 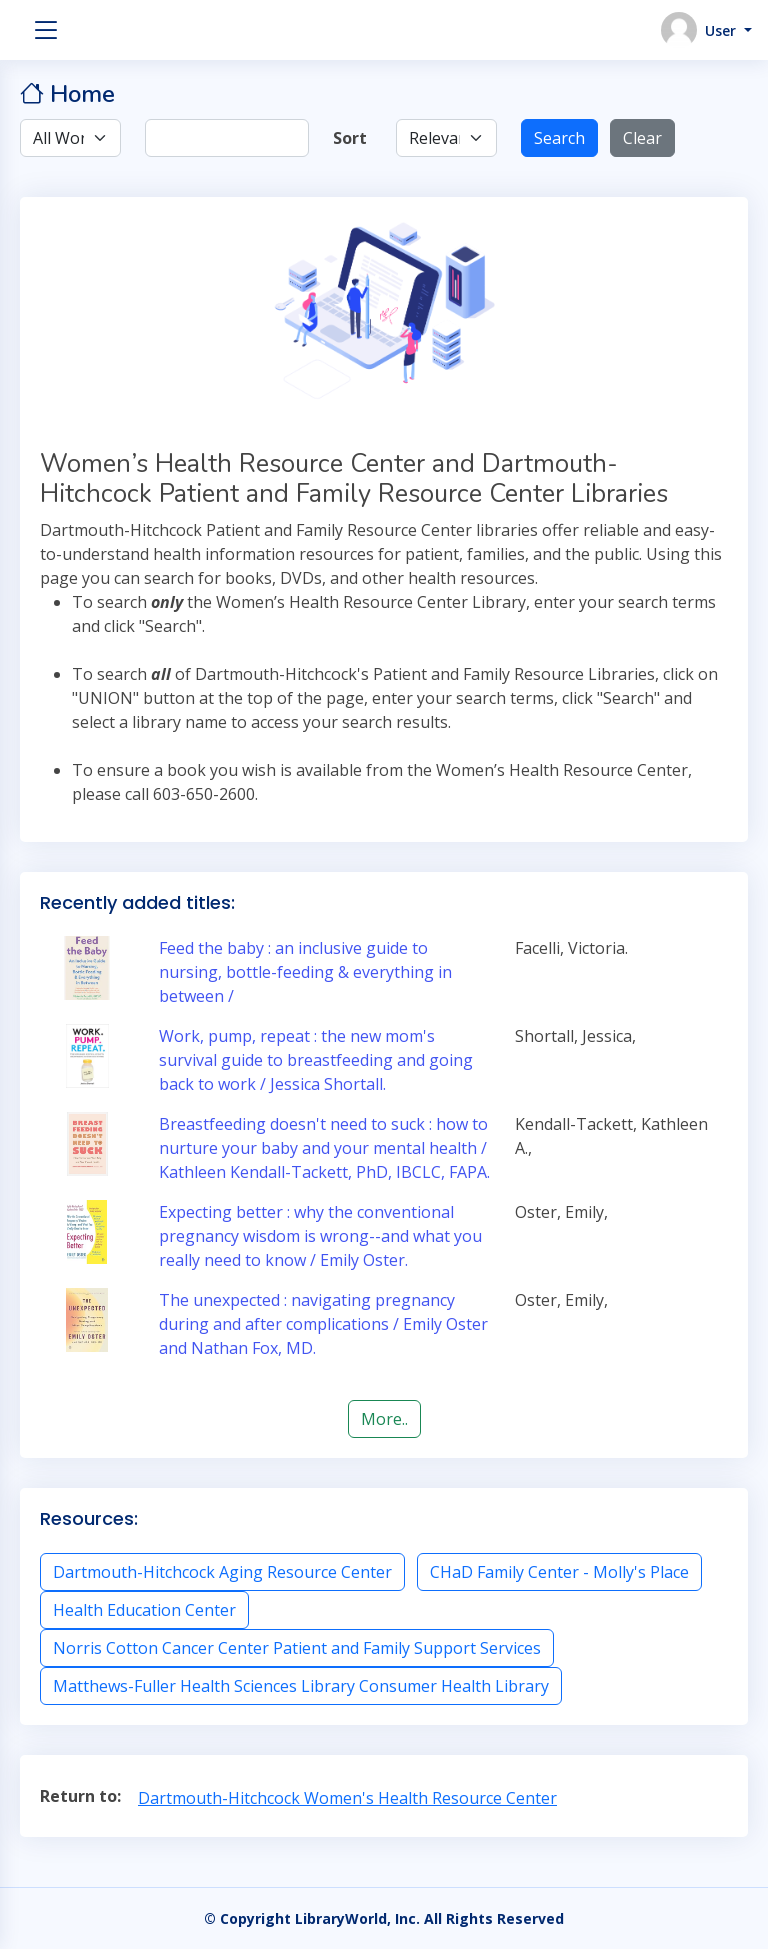 What do you see at coordinates (323, 1324) in the screenshot?
I see `The unexpected : navigating pregnancy during and after complications / Emily Oster and Nathan Fox, MD.` at bounding box center [323, 1324].